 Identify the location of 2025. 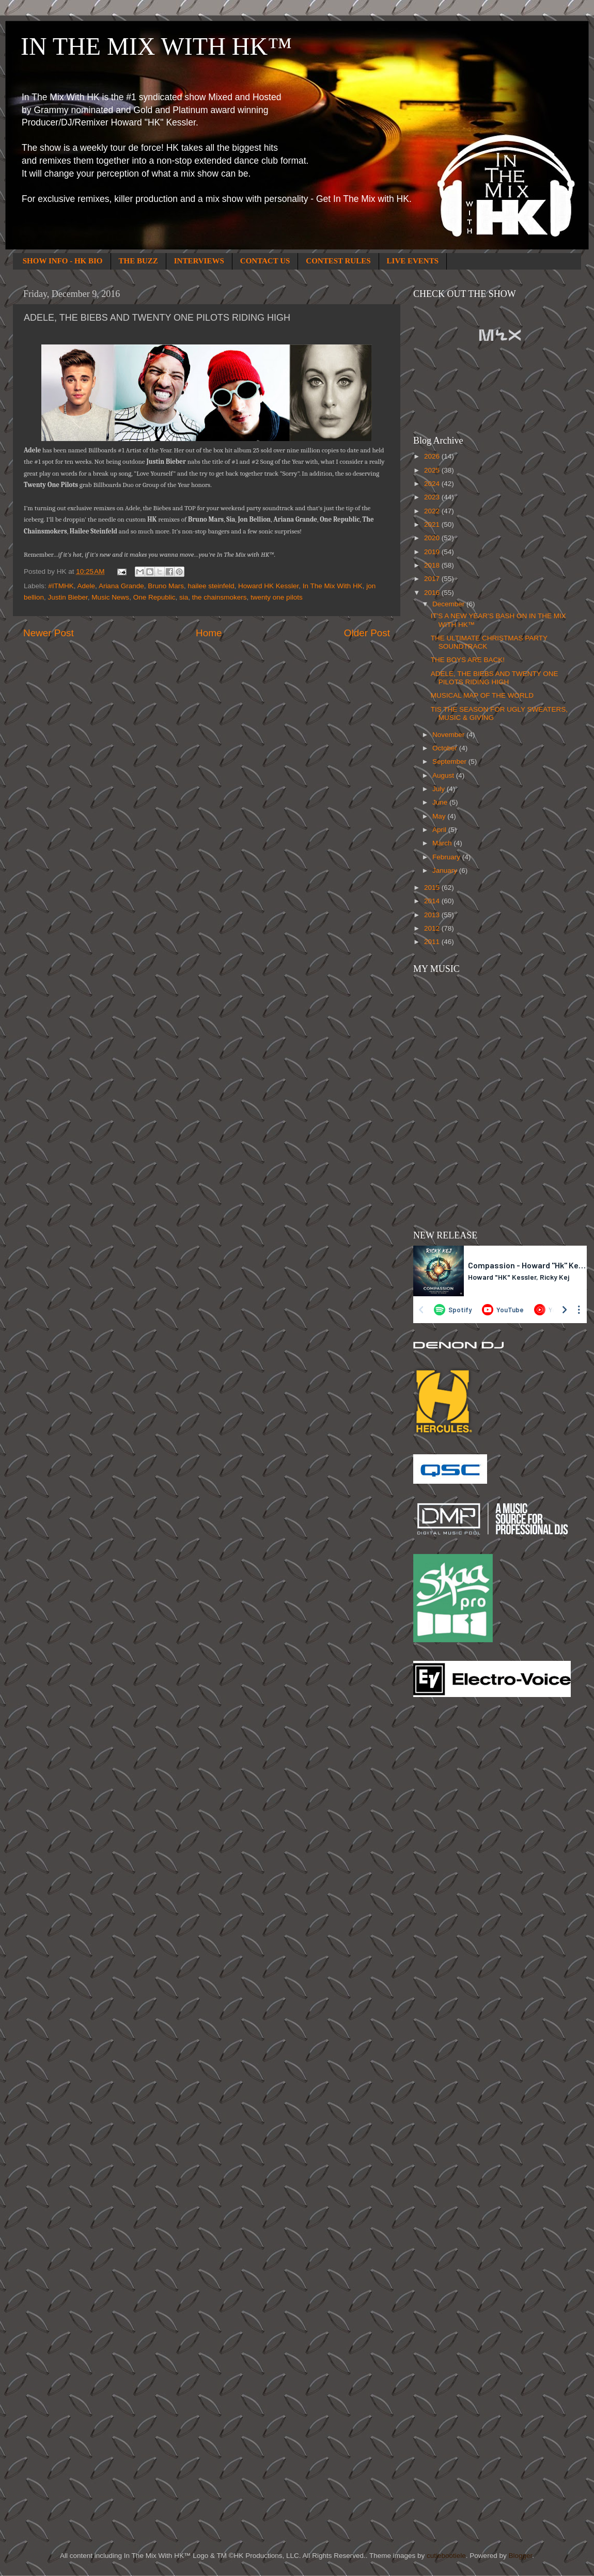
(433, 470).